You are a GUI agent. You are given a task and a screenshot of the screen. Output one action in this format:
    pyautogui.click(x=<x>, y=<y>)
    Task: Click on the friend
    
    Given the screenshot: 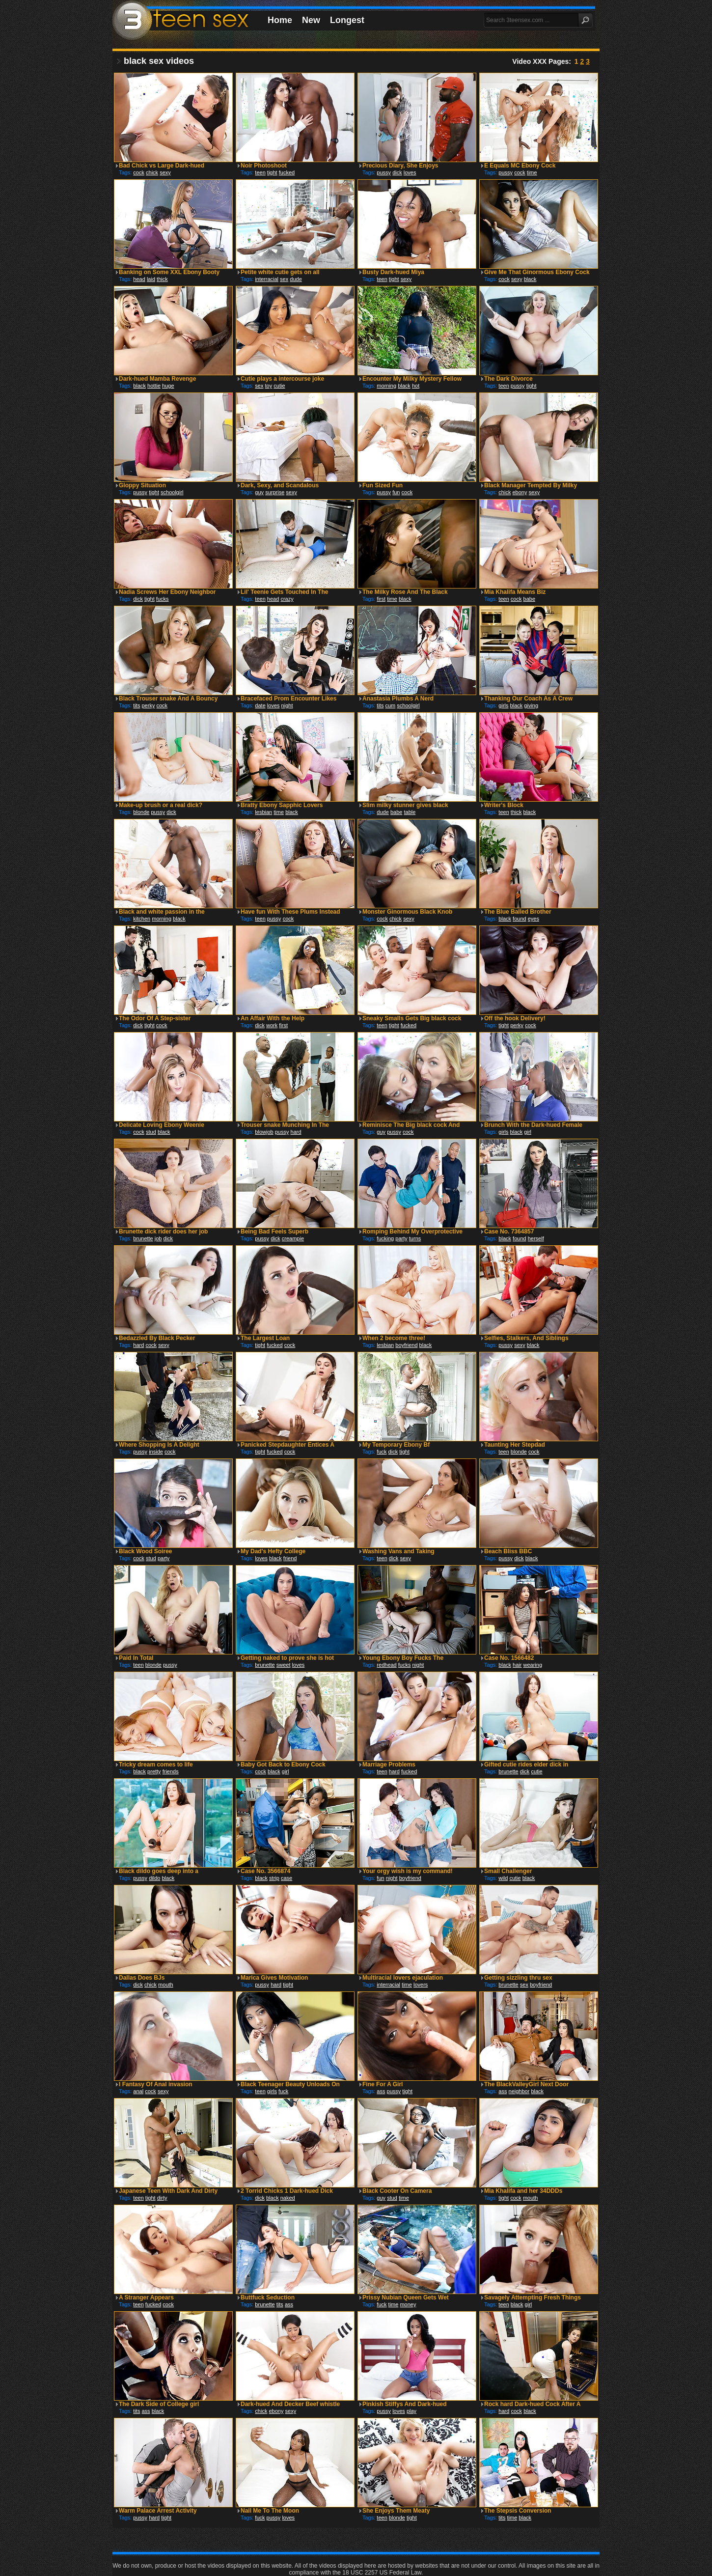 What is the action you would take?
    pyautogui.click(x=290, y=1558)
    